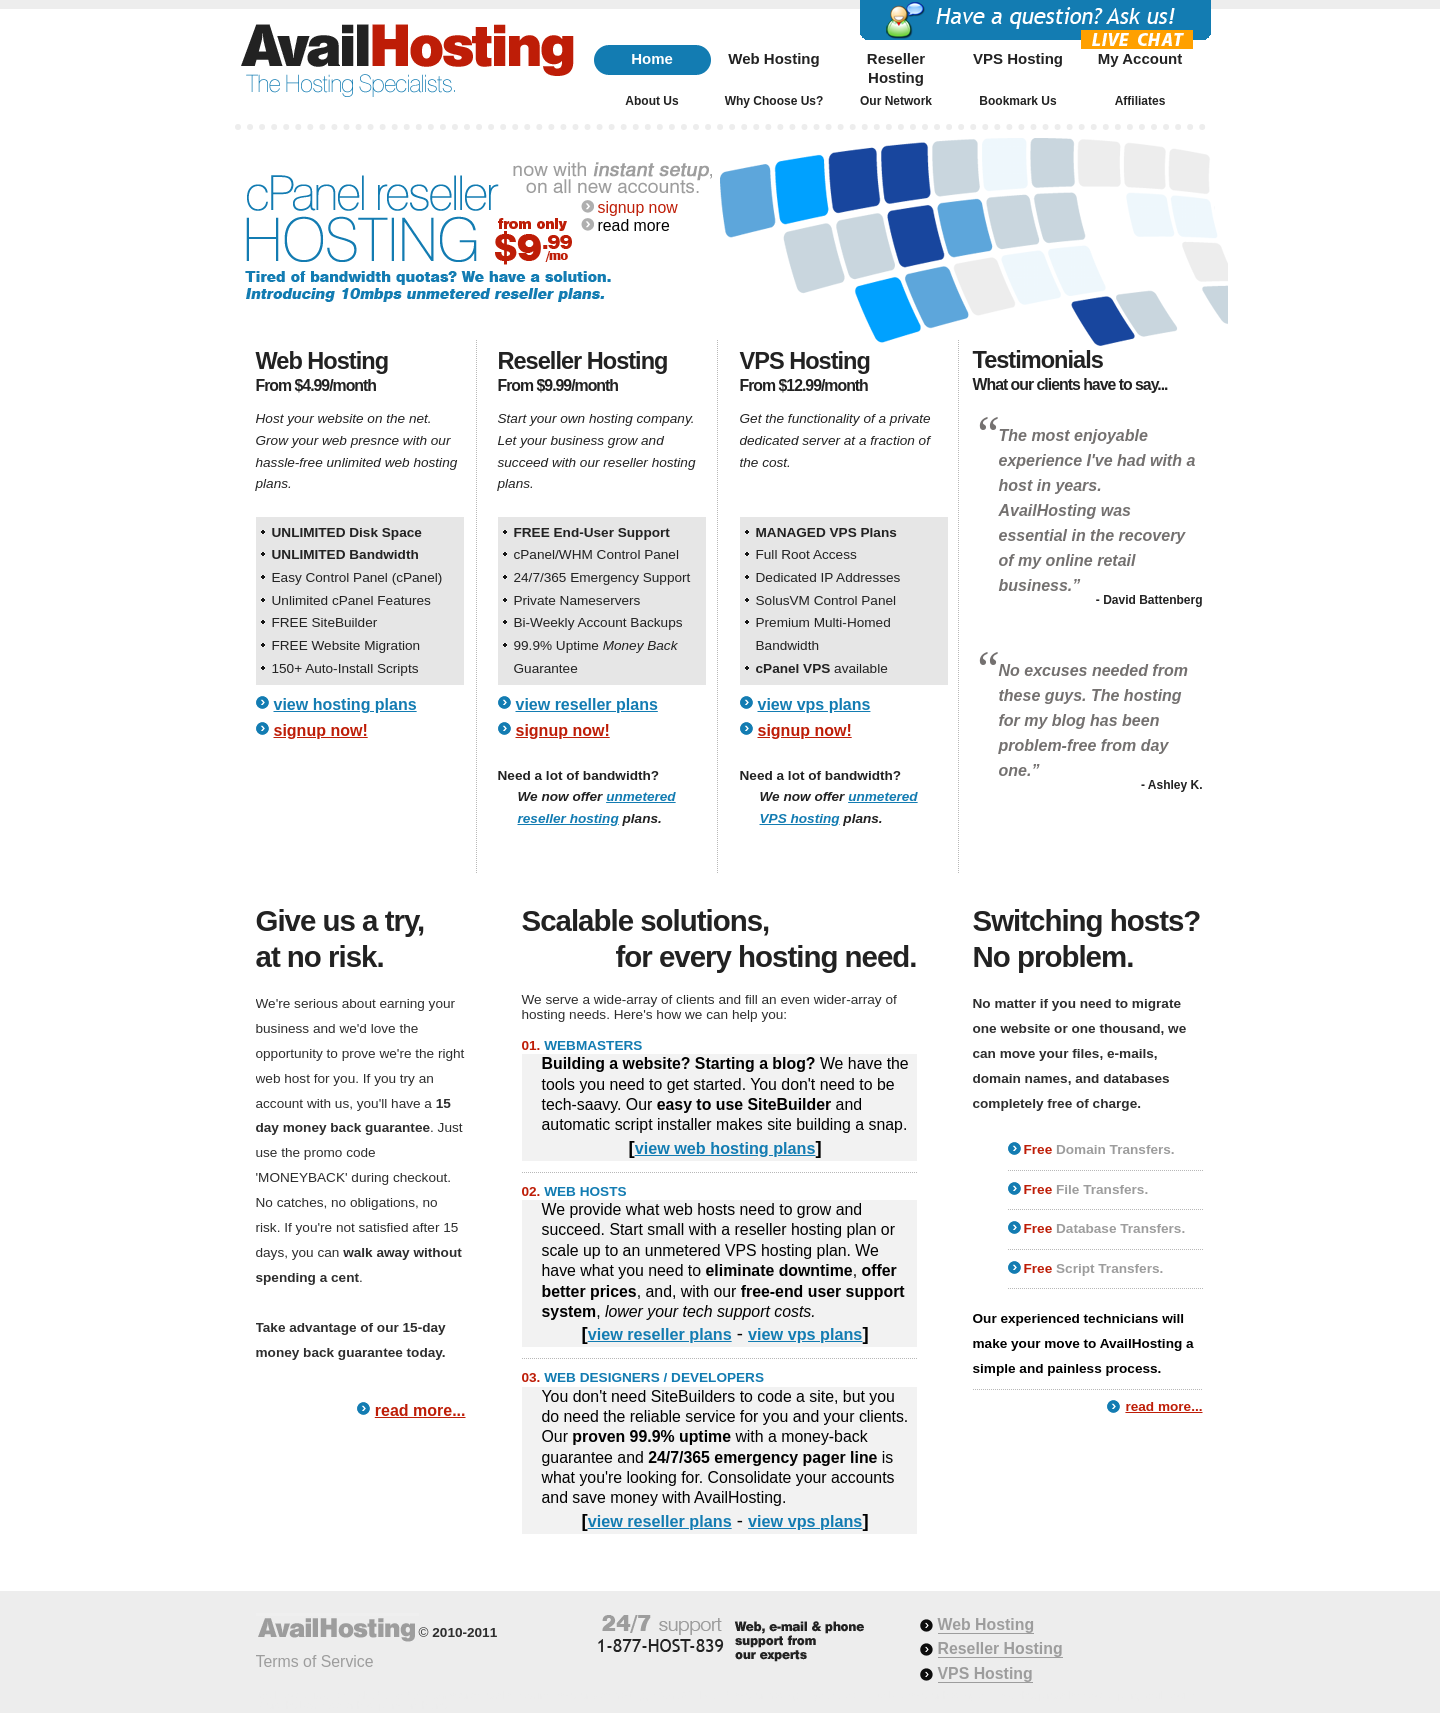 This screenshot has height=1713, width=1440. I want to click on Private Nameservers, so click(577, 600).